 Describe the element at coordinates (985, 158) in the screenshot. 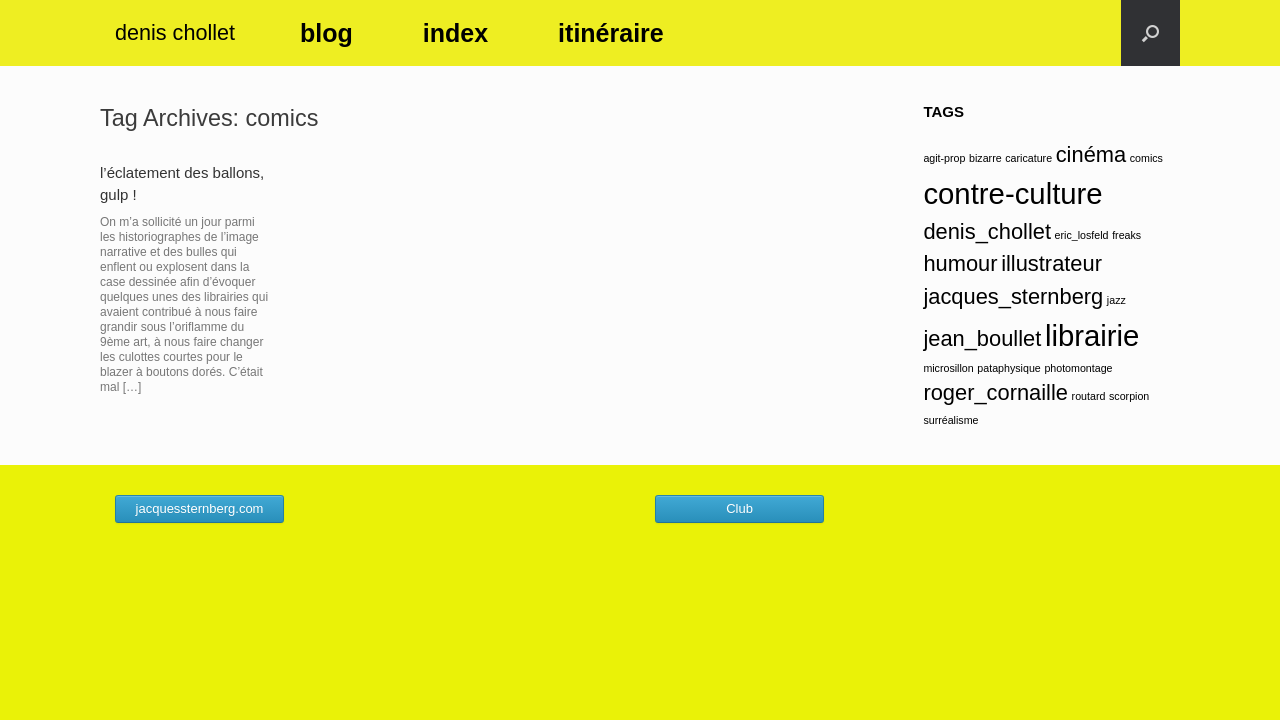

I see `bizarre [bizarre (1 élément)]` at that location.